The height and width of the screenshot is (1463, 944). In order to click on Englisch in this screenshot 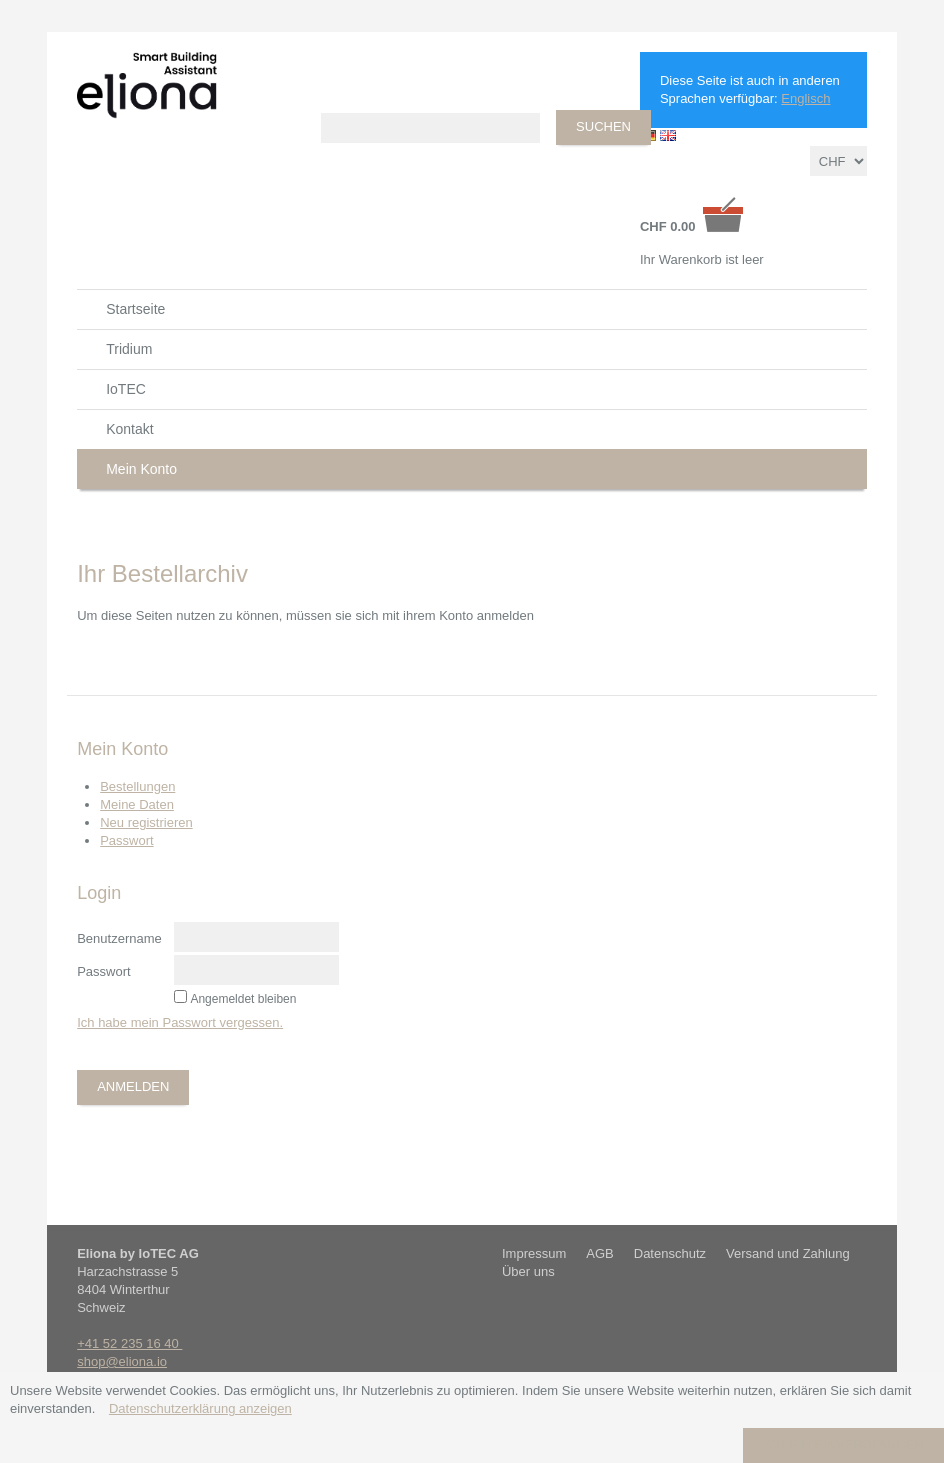, I will do `click(805, 98)`.